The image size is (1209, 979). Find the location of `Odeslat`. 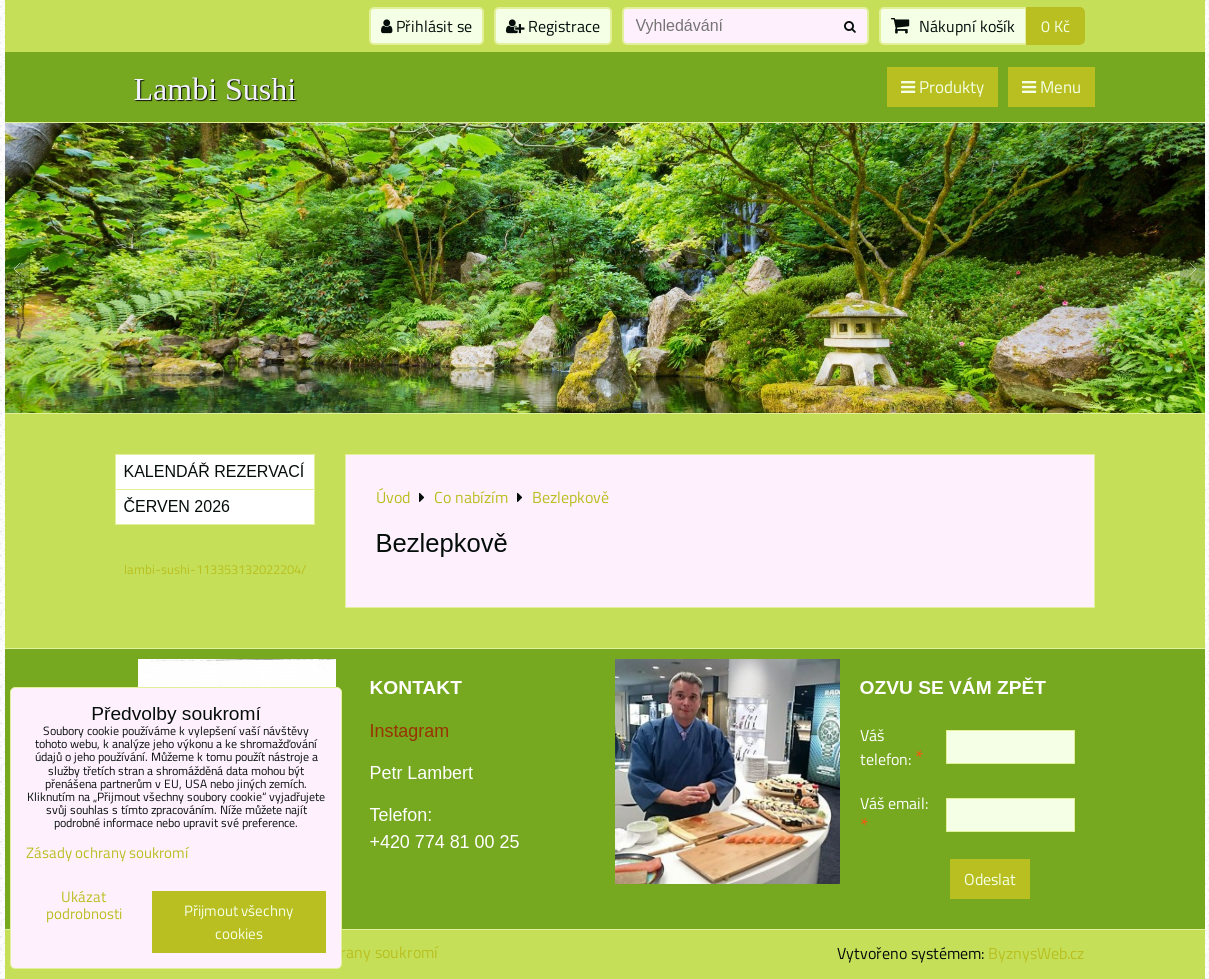

Odeslat is located at coordinates (990, 879).